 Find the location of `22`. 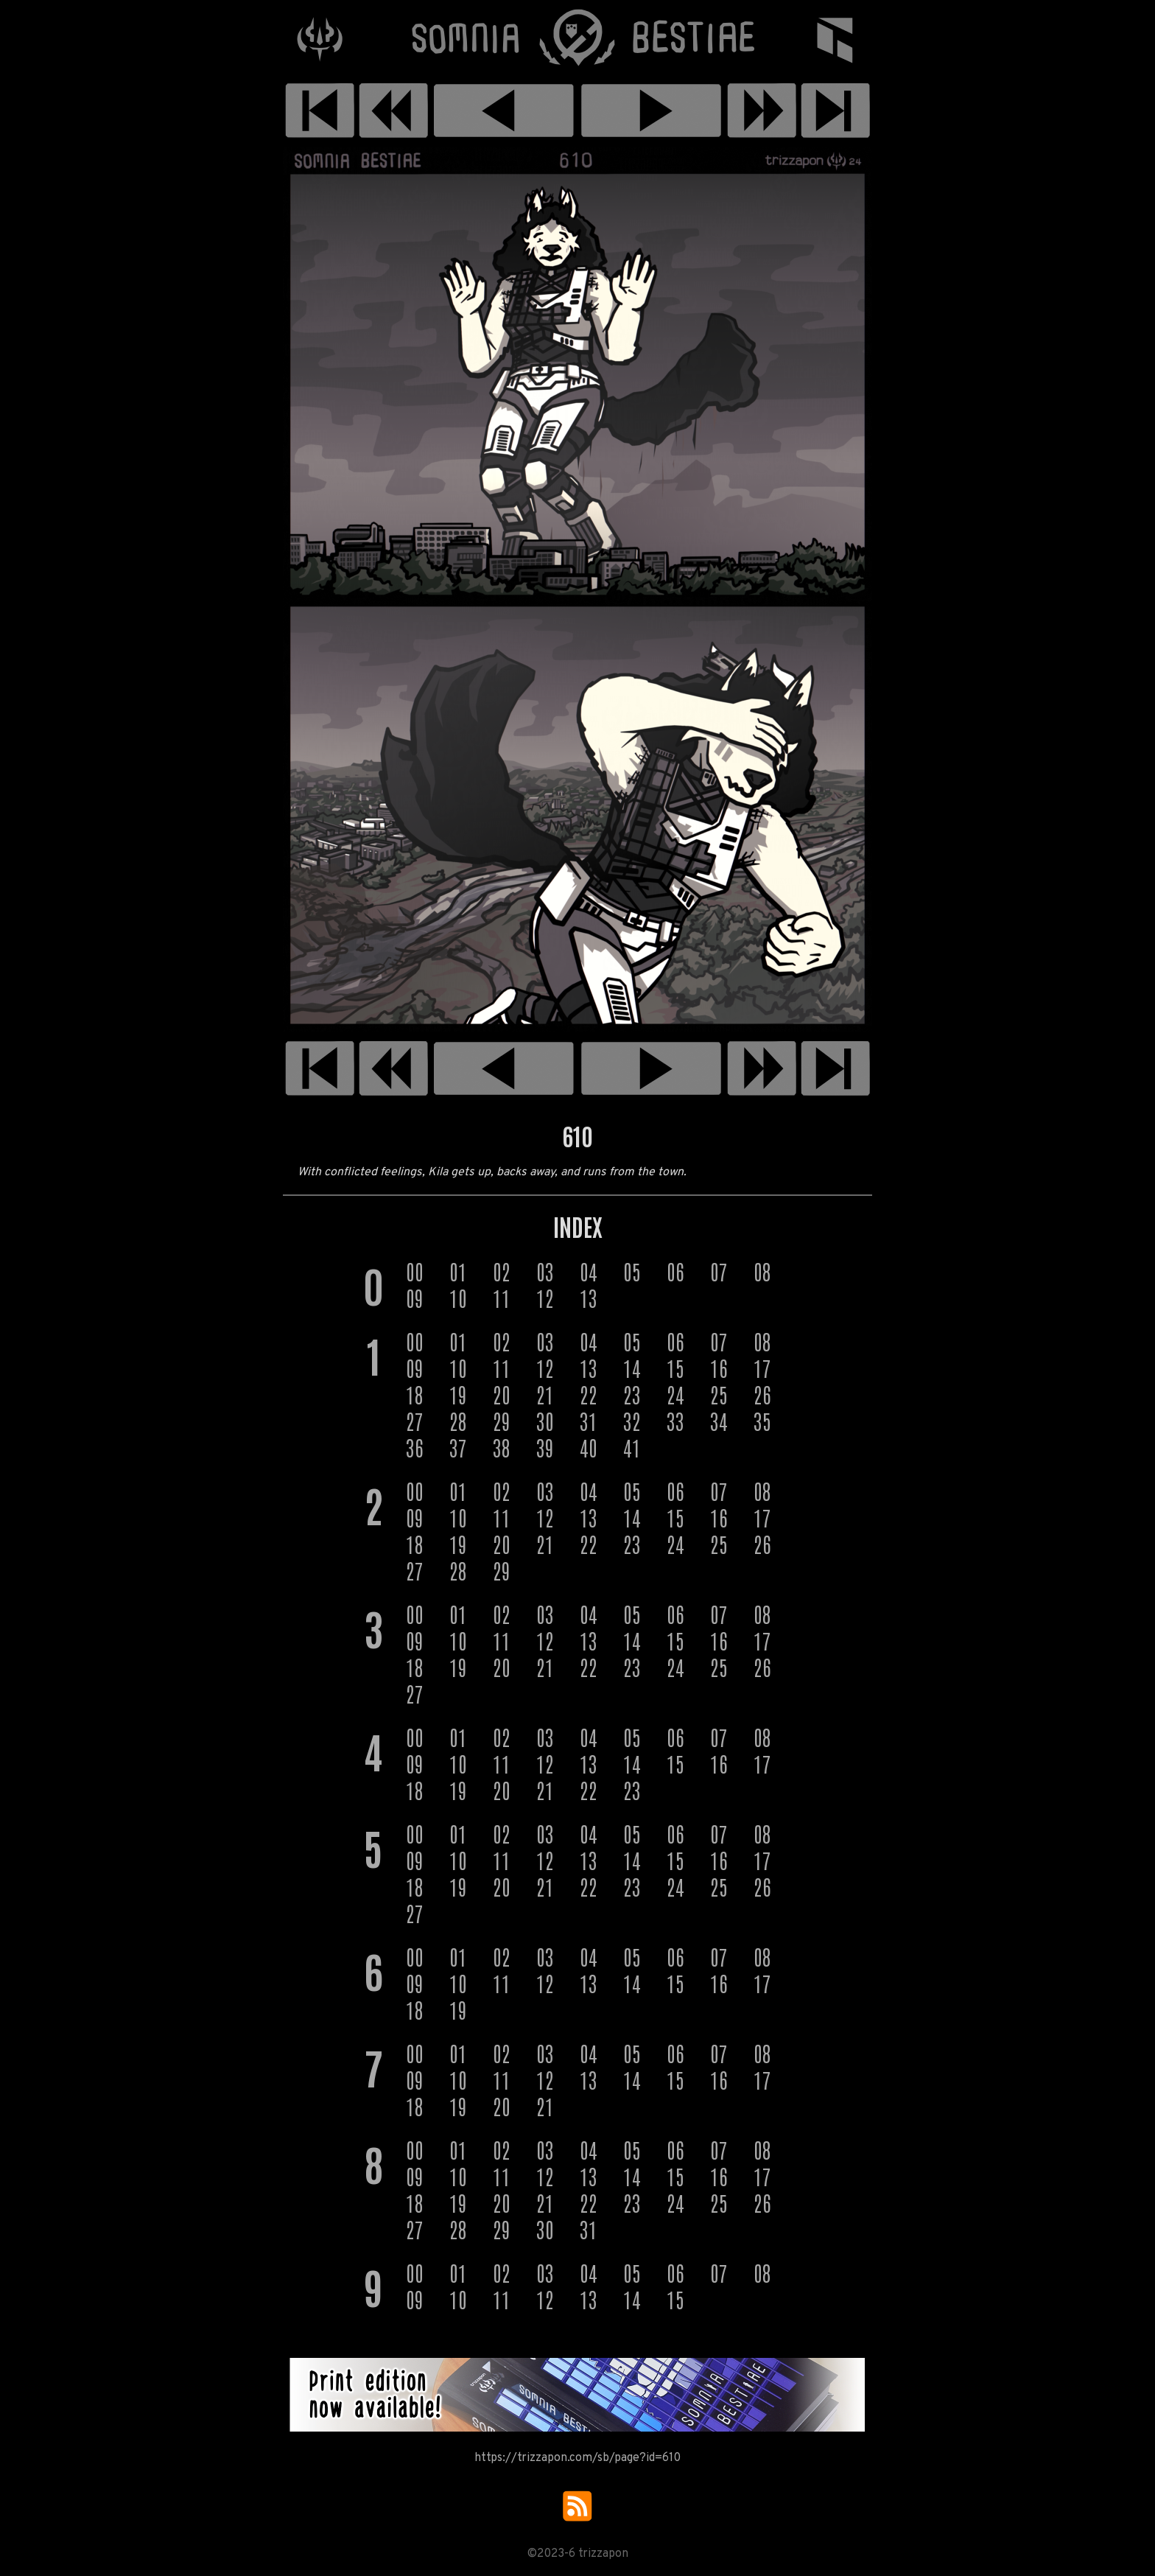

22 is located at coordinates (588, 1394).